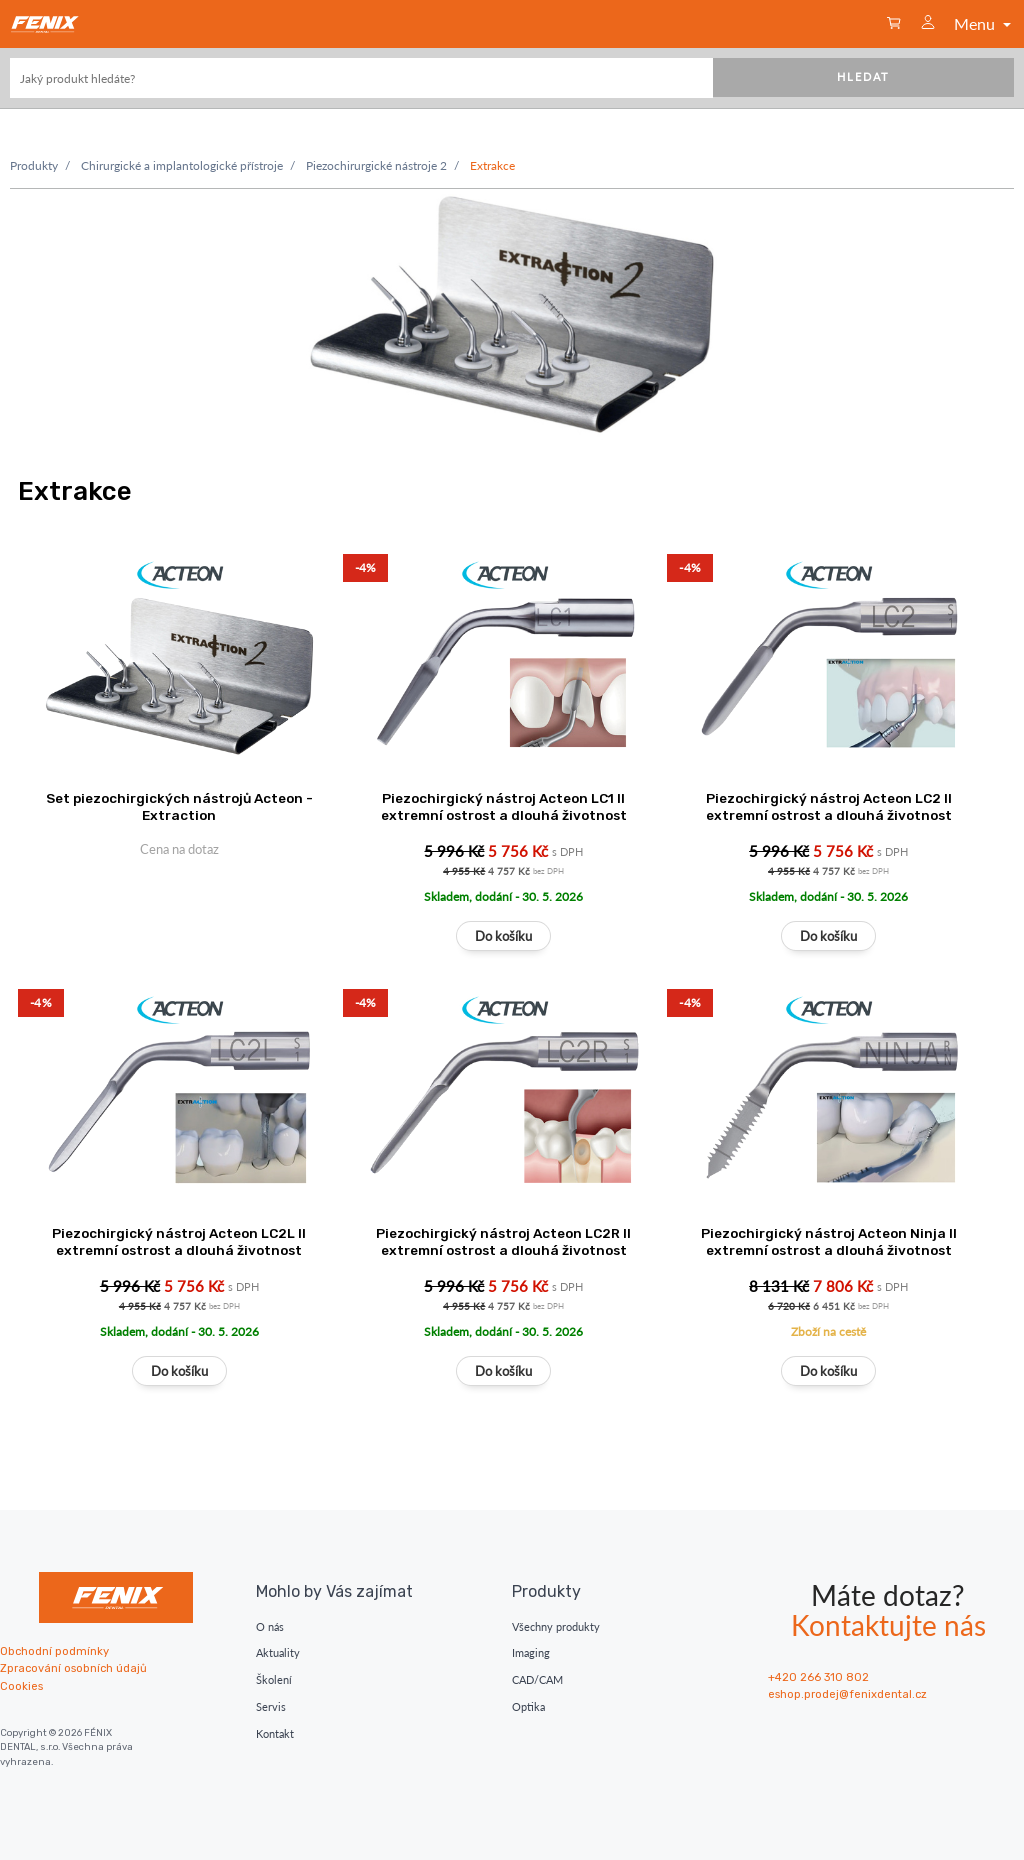 This screenshot has height=1860, width=1024. Describe the element at coordinates (556, 1626) in the screenshot. I see `Všechny produkty` at that location.